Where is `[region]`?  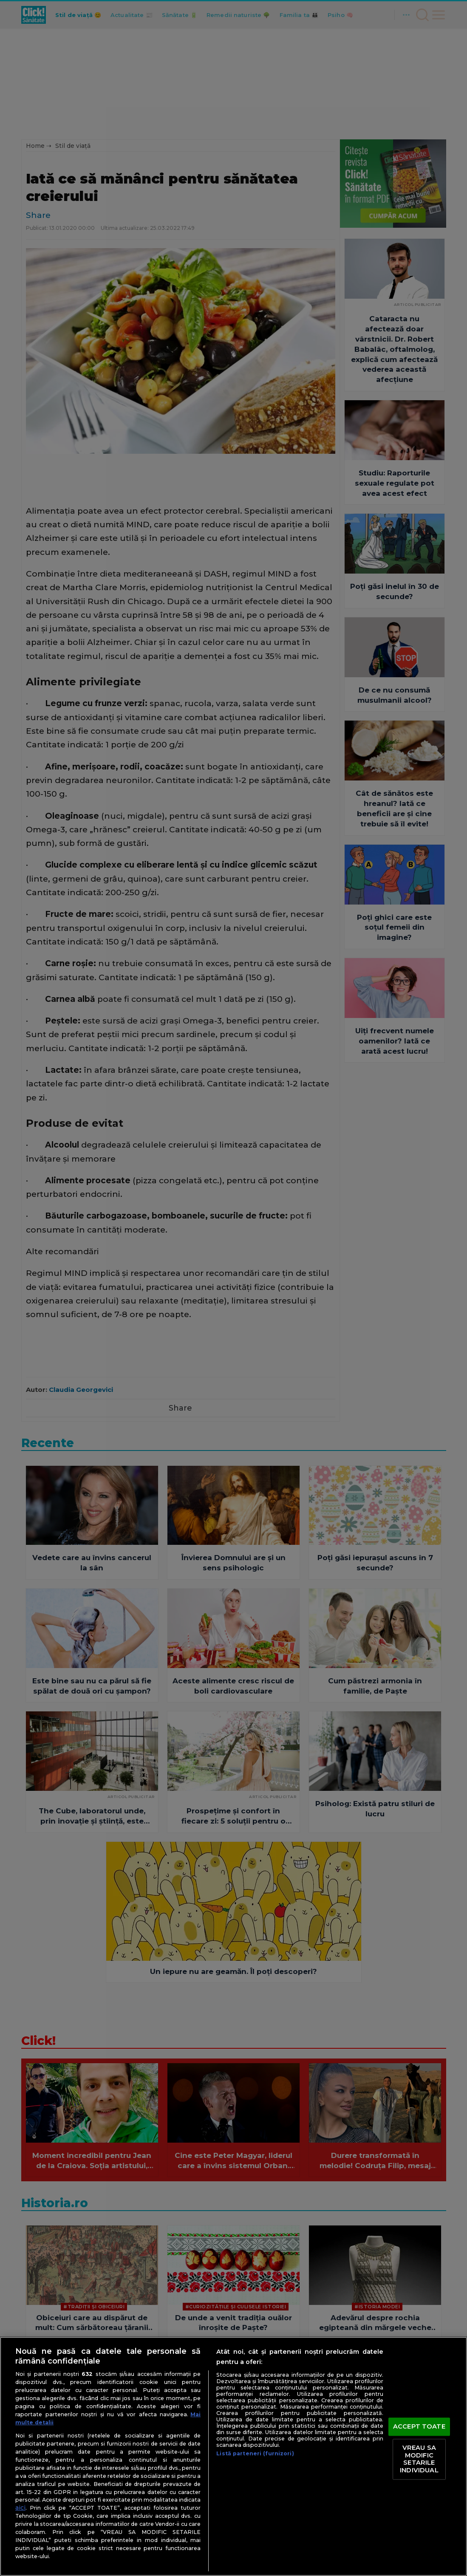
[region] is located at coordinates (233, 2456).